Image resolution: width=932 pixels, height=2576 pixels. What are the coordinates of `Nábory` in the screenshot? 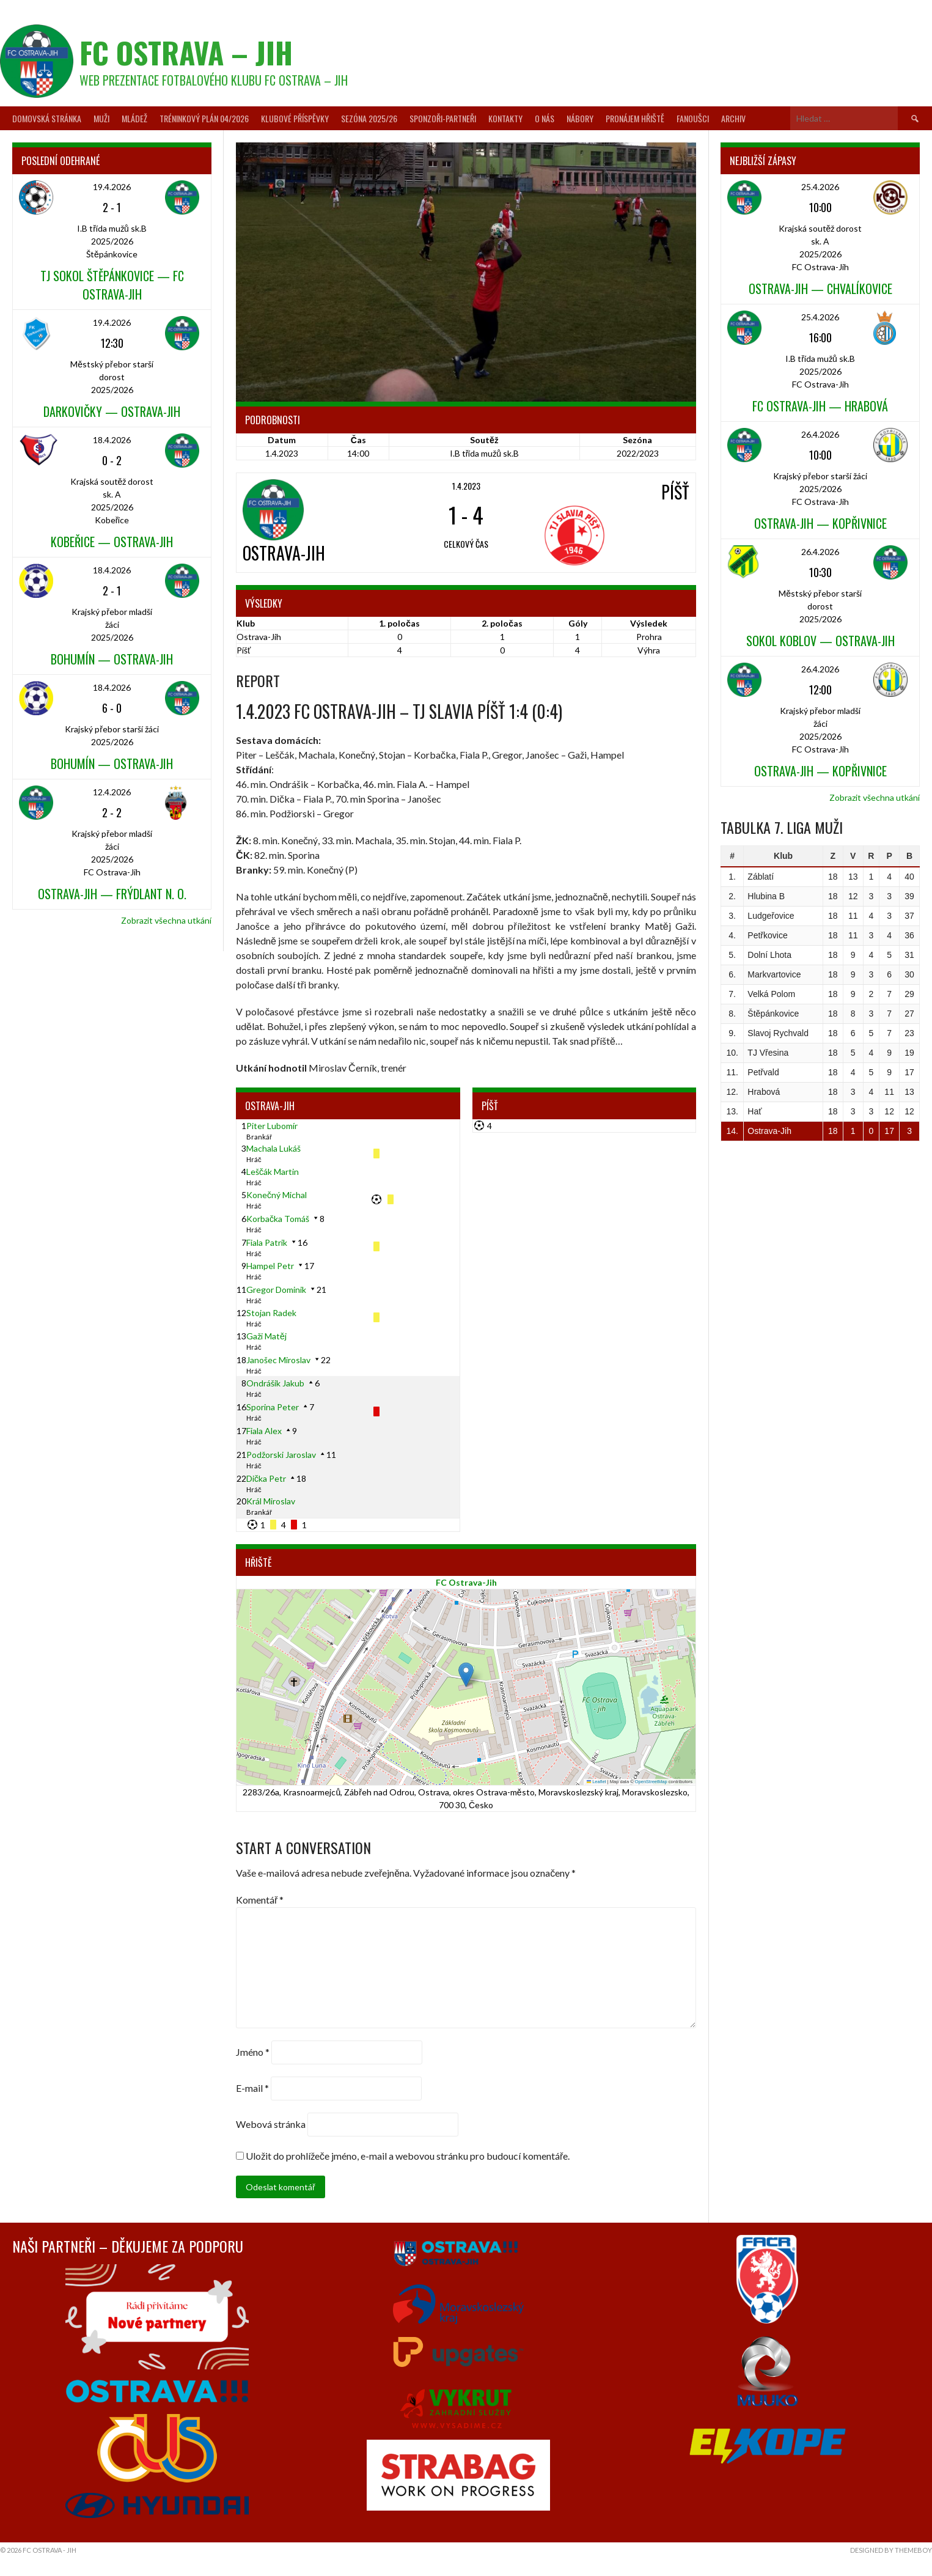 It's located at (580, 118).